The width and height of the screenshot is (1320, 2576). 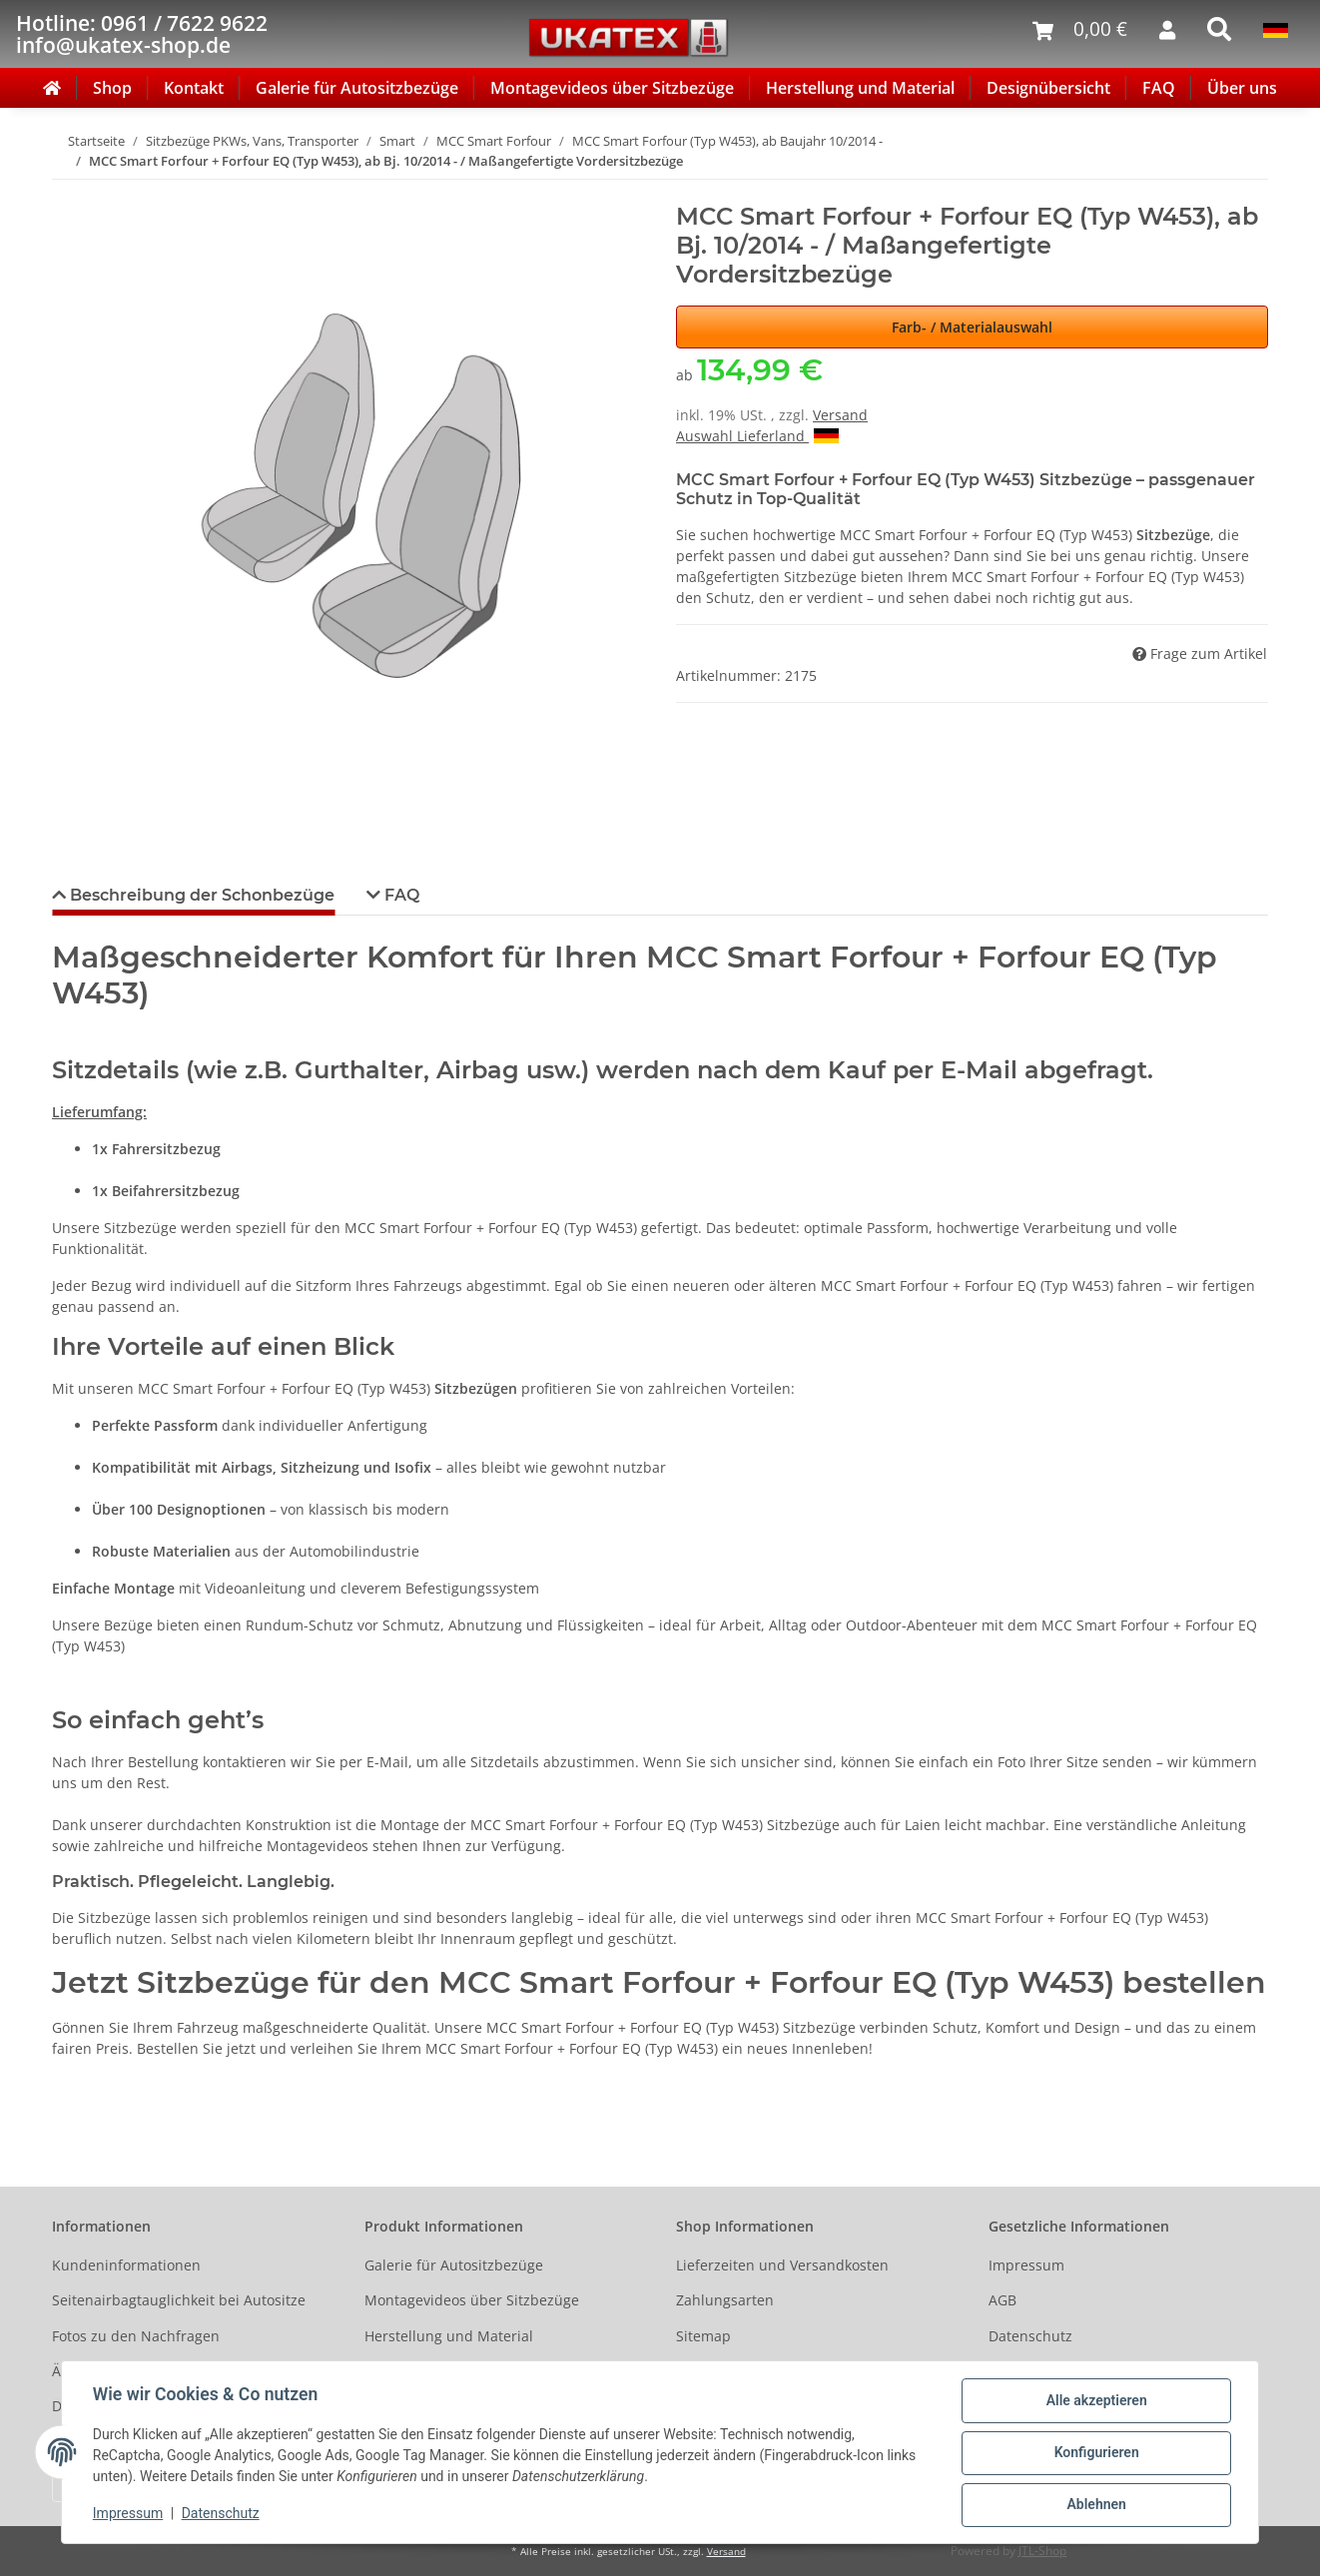 What do you see at coordinates (1094, 2401) in the screenshot?
I see `Alle akzeptieren` at bounding box center [1094, 2401].